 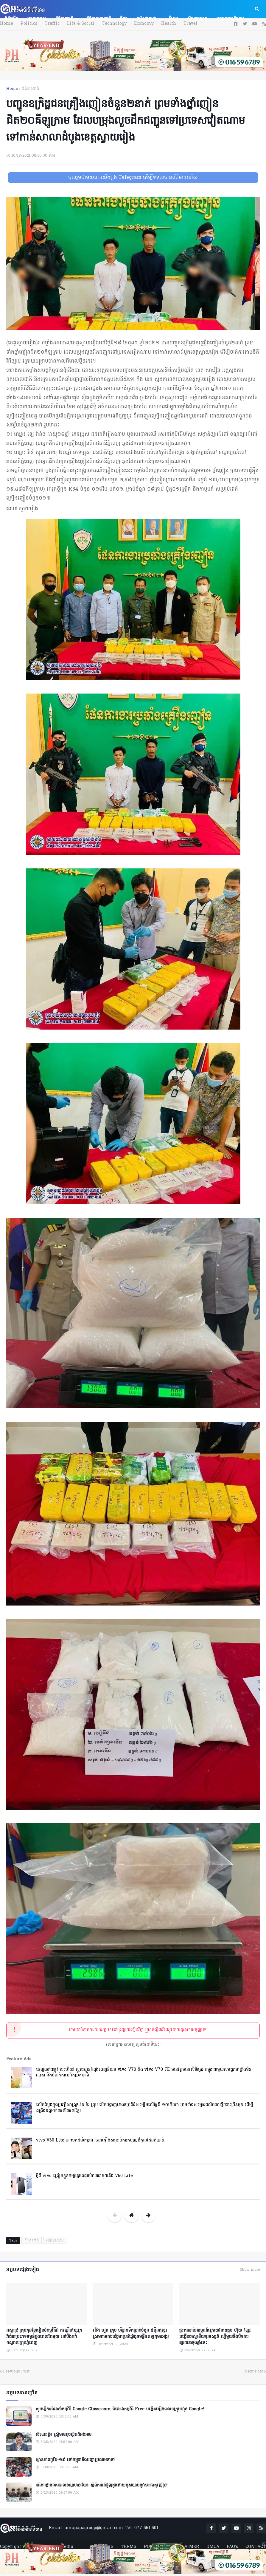 What do you see at coordinates (253, 2371) in the screenshot?
I see `Next Post` at bounding box center [253, 2371].